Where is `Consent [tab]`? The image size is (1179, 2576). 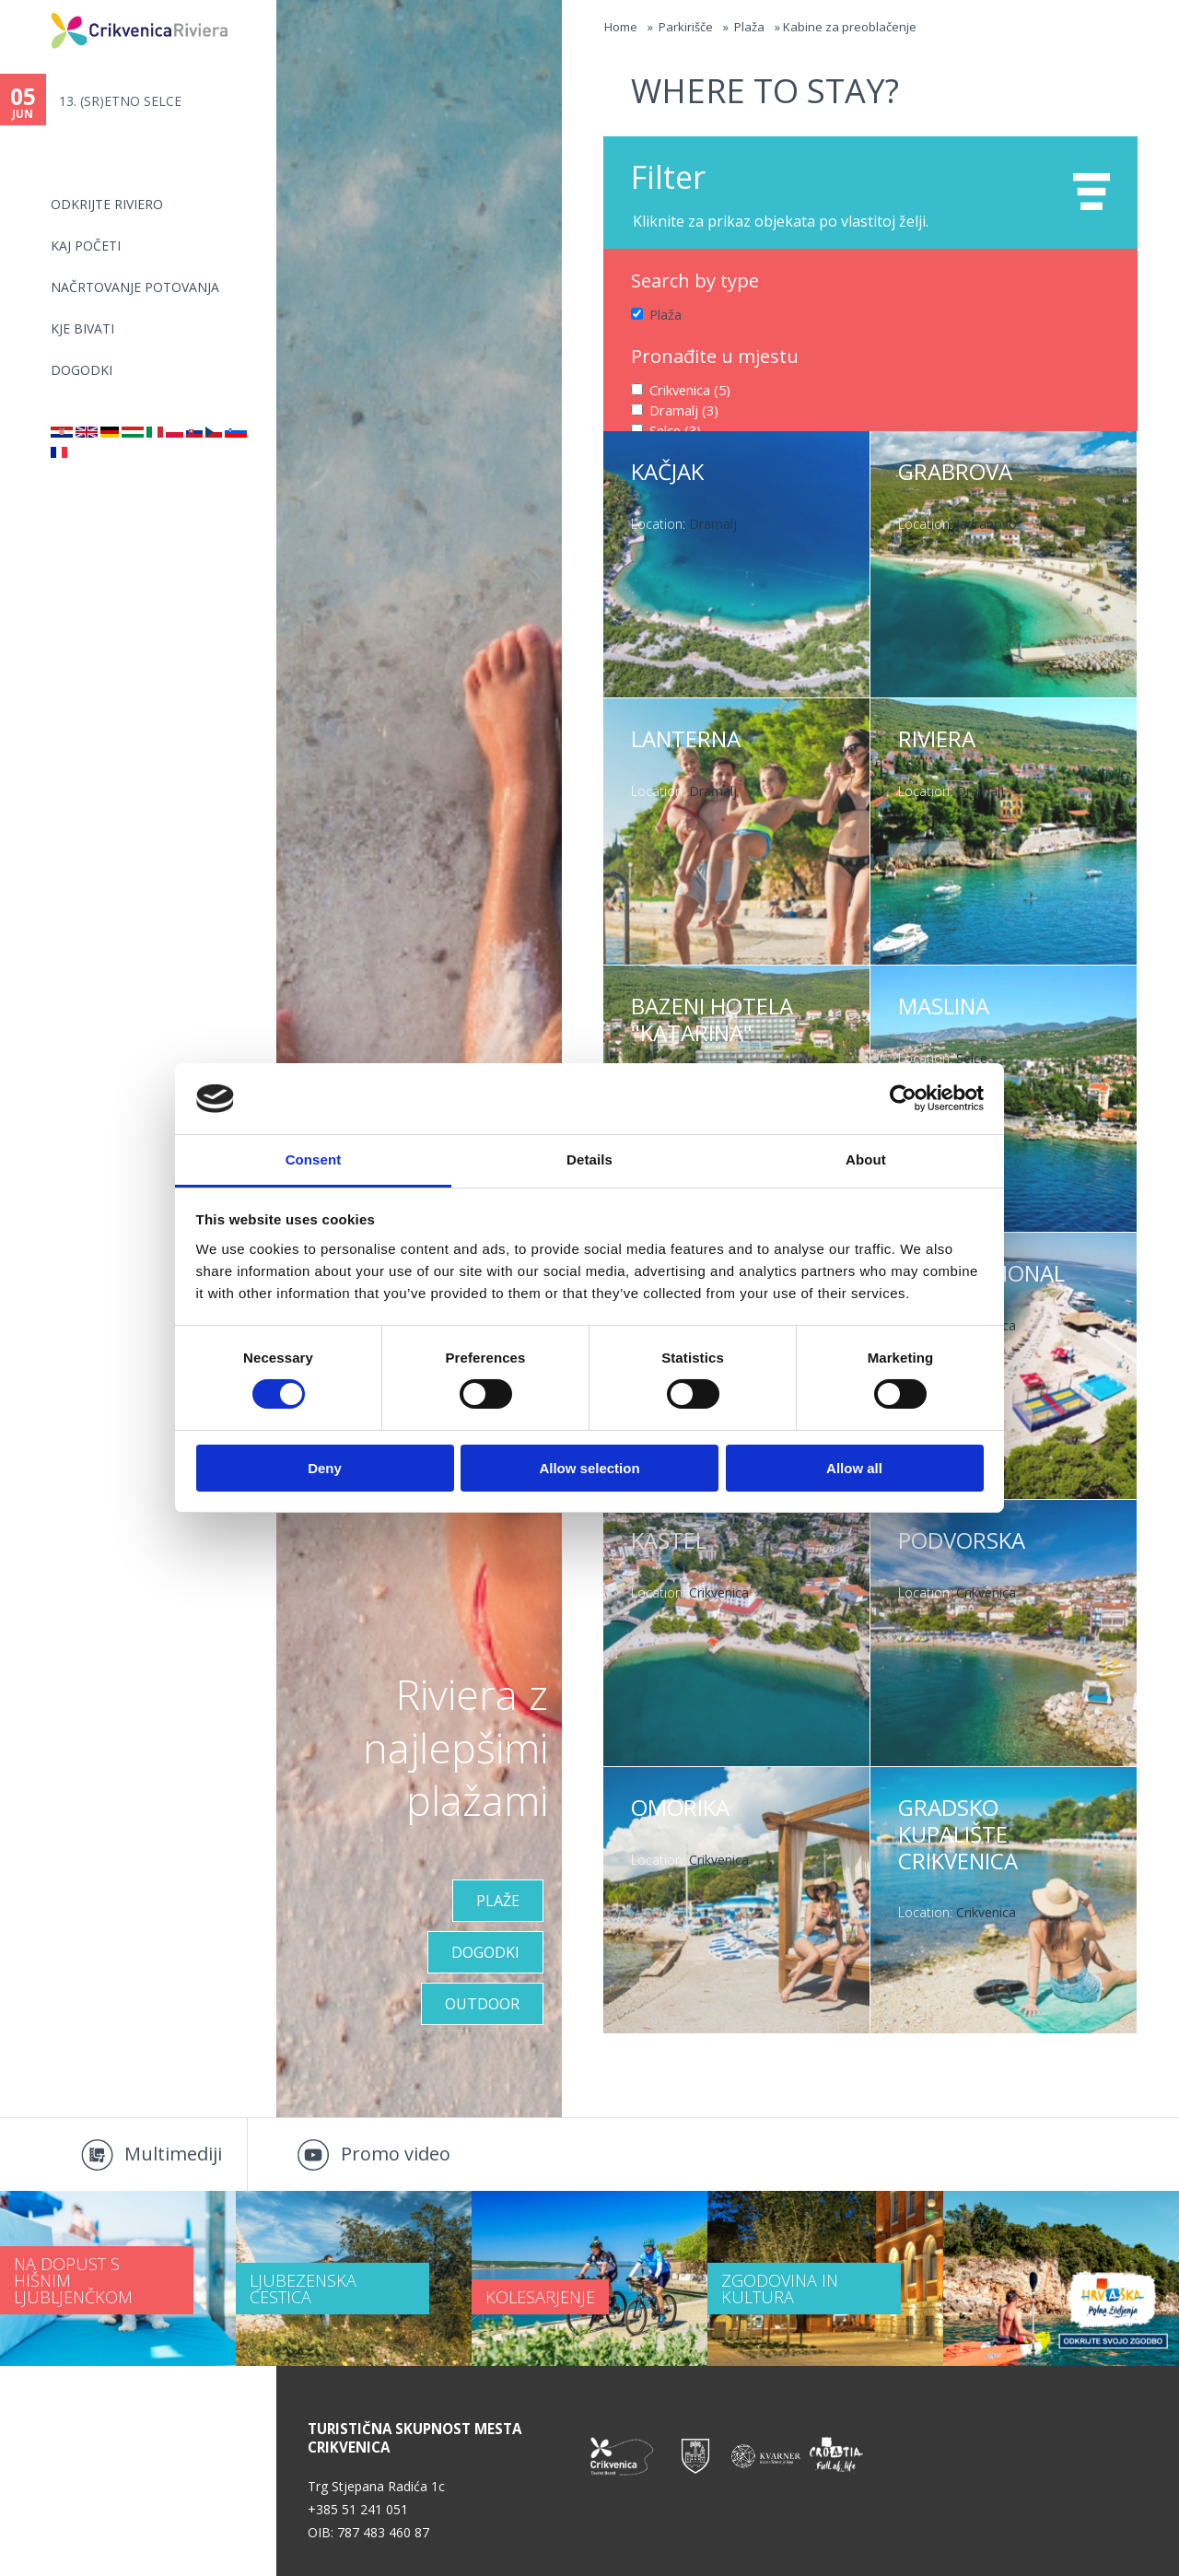
Consent [tab] is located at coordinates (314, 1159).